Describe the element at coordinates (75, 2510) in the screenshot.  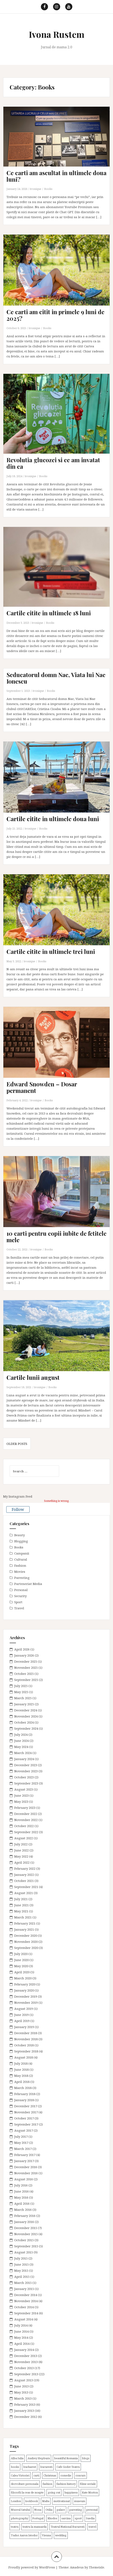
I see `parenting [parenting (40 items)]` at that location.